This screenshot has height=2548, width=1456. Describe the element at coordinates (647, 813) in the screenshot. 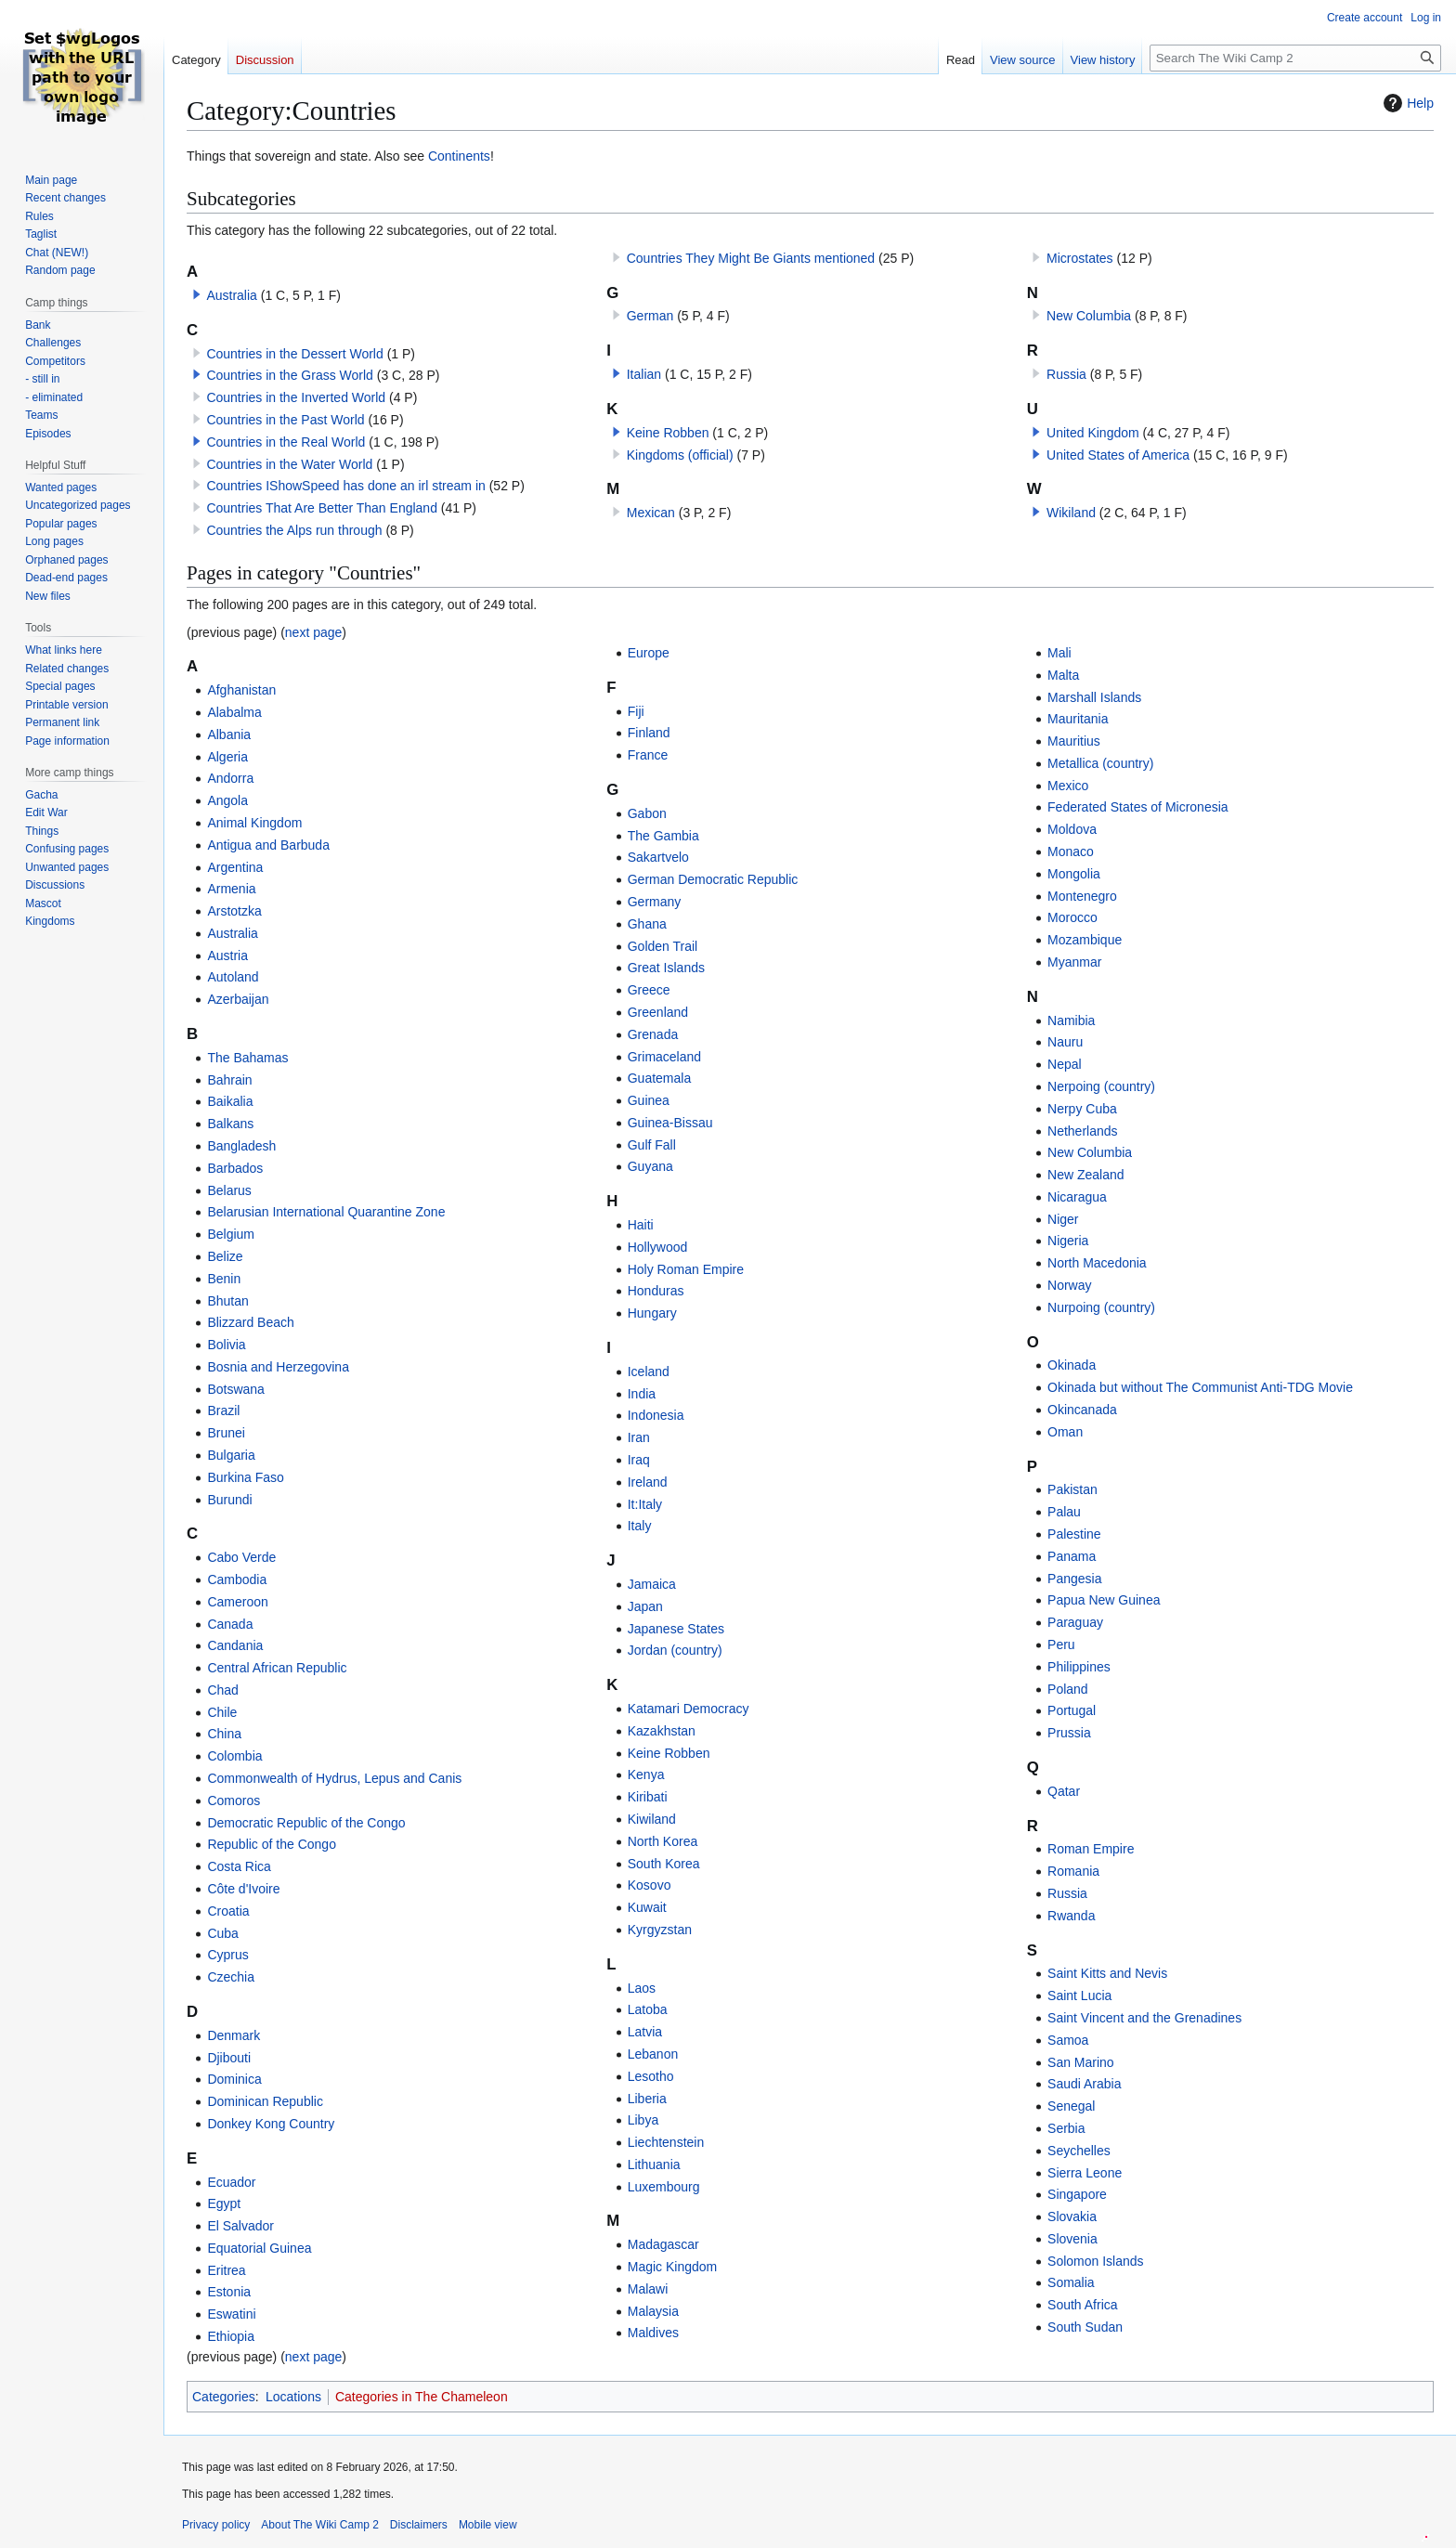

I see `Gabon` at that location.